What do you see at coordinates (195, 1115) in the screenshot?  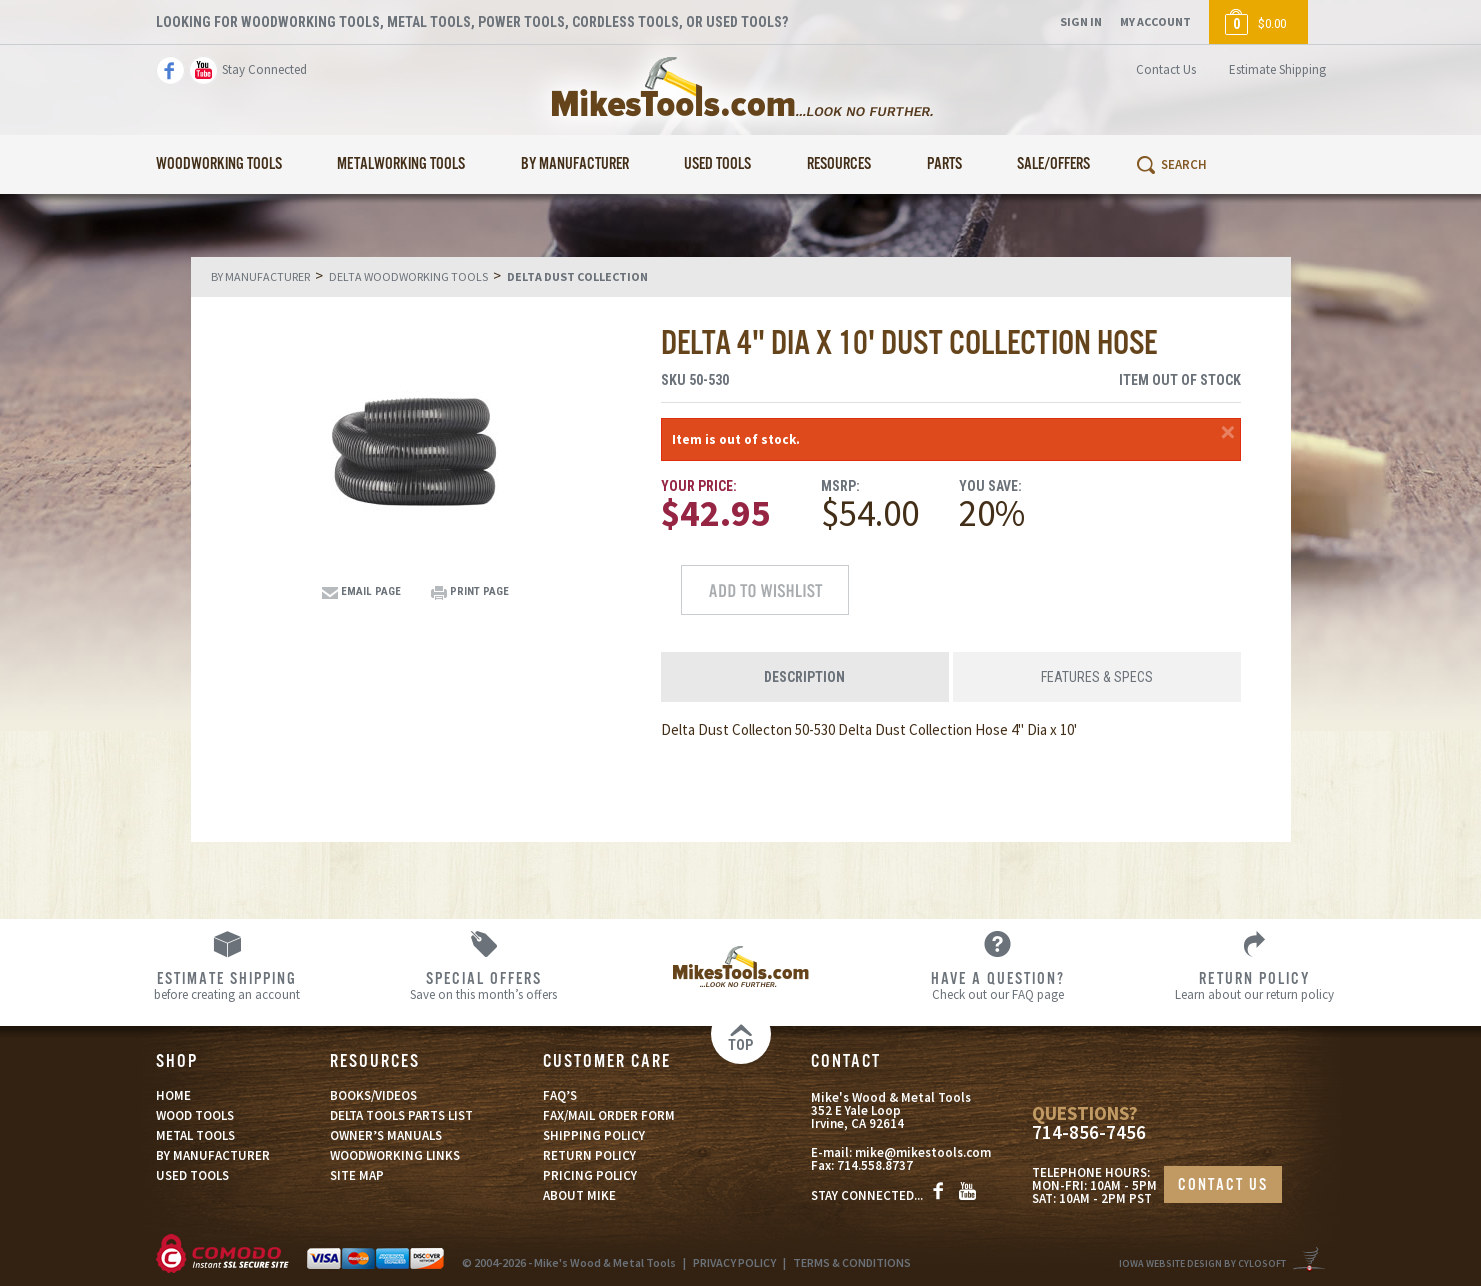 I see `WOOD TOOLS` at bounding box center [195, 1115].